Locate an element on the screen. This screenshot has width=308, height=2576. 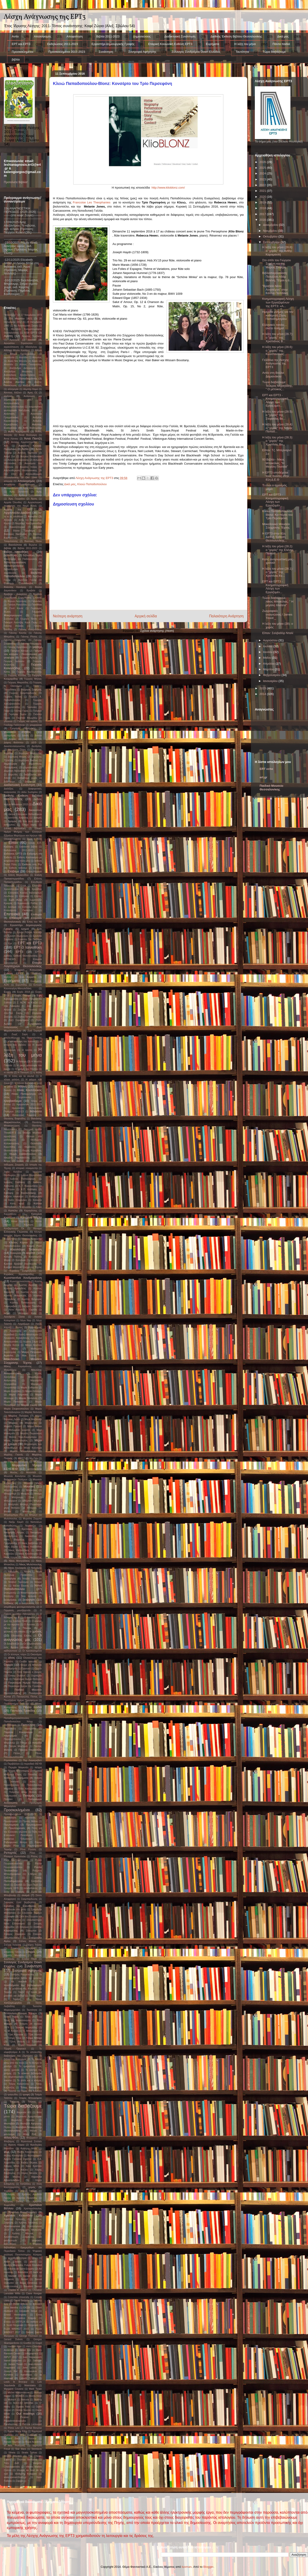
Τώρα διαβάζουμε: Νίκος Μπακόλας, " Η μεγάλη πλατεία" is located at coordinates (277, 601).